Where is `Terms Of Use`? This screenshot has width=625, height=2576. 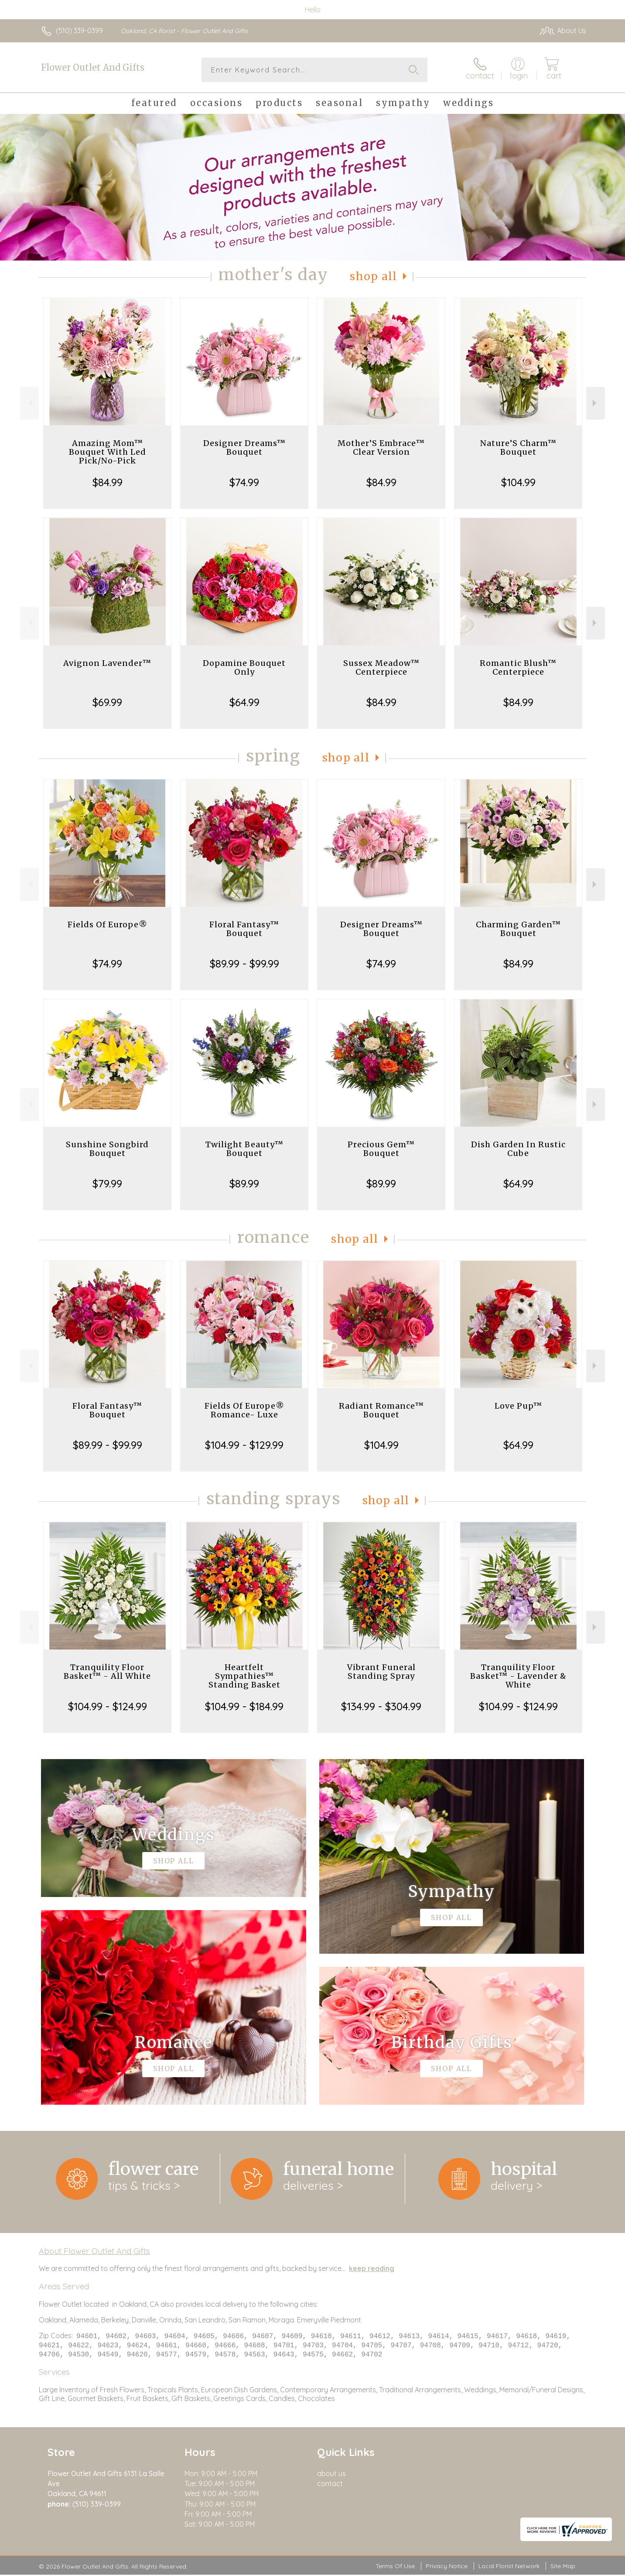 Terms Of Use is located at coordinates (395, 2567).